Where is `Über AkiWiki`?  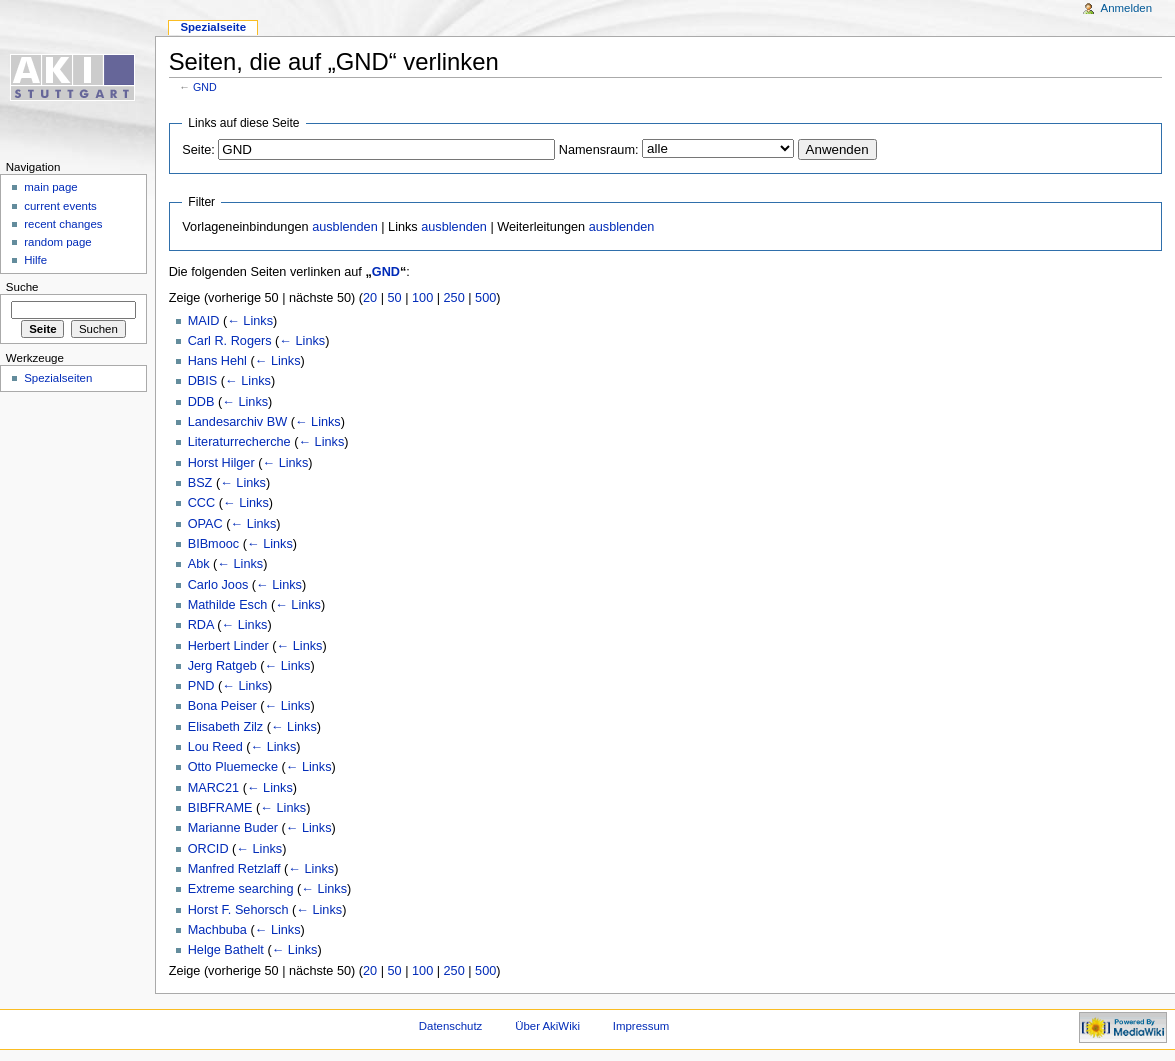 Über AkiWiki is located at coordinates (547, 1026).